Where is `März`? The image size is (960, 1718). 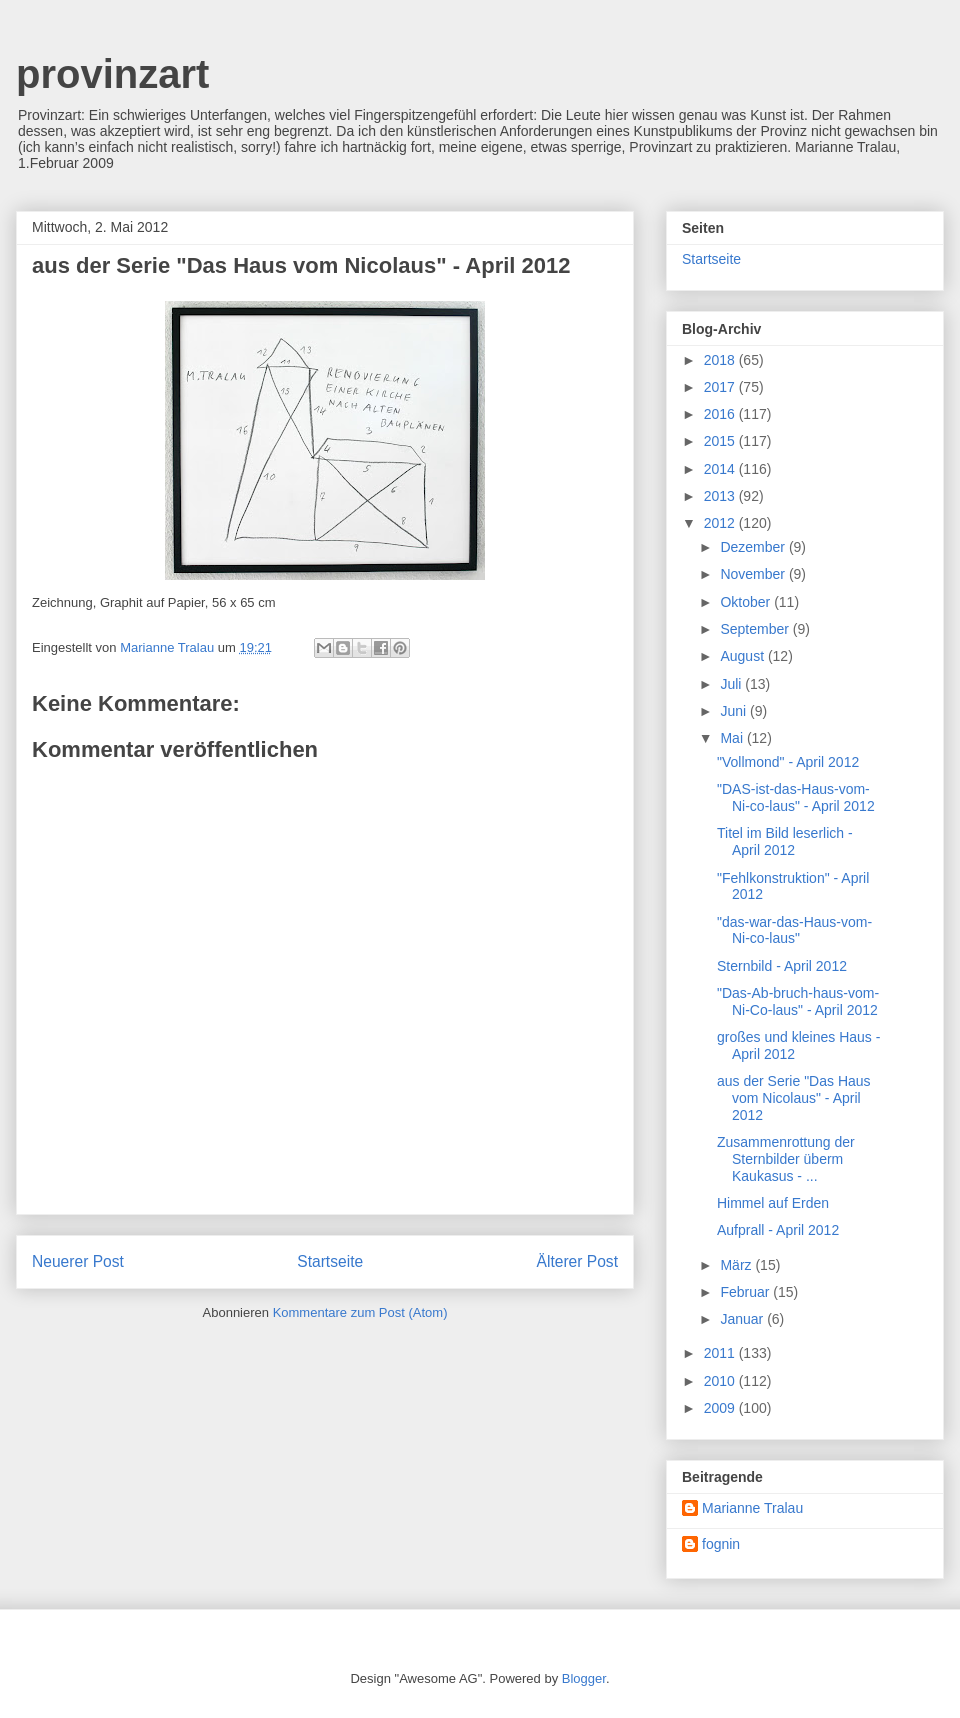
März is located at coordinates (737, 1265).